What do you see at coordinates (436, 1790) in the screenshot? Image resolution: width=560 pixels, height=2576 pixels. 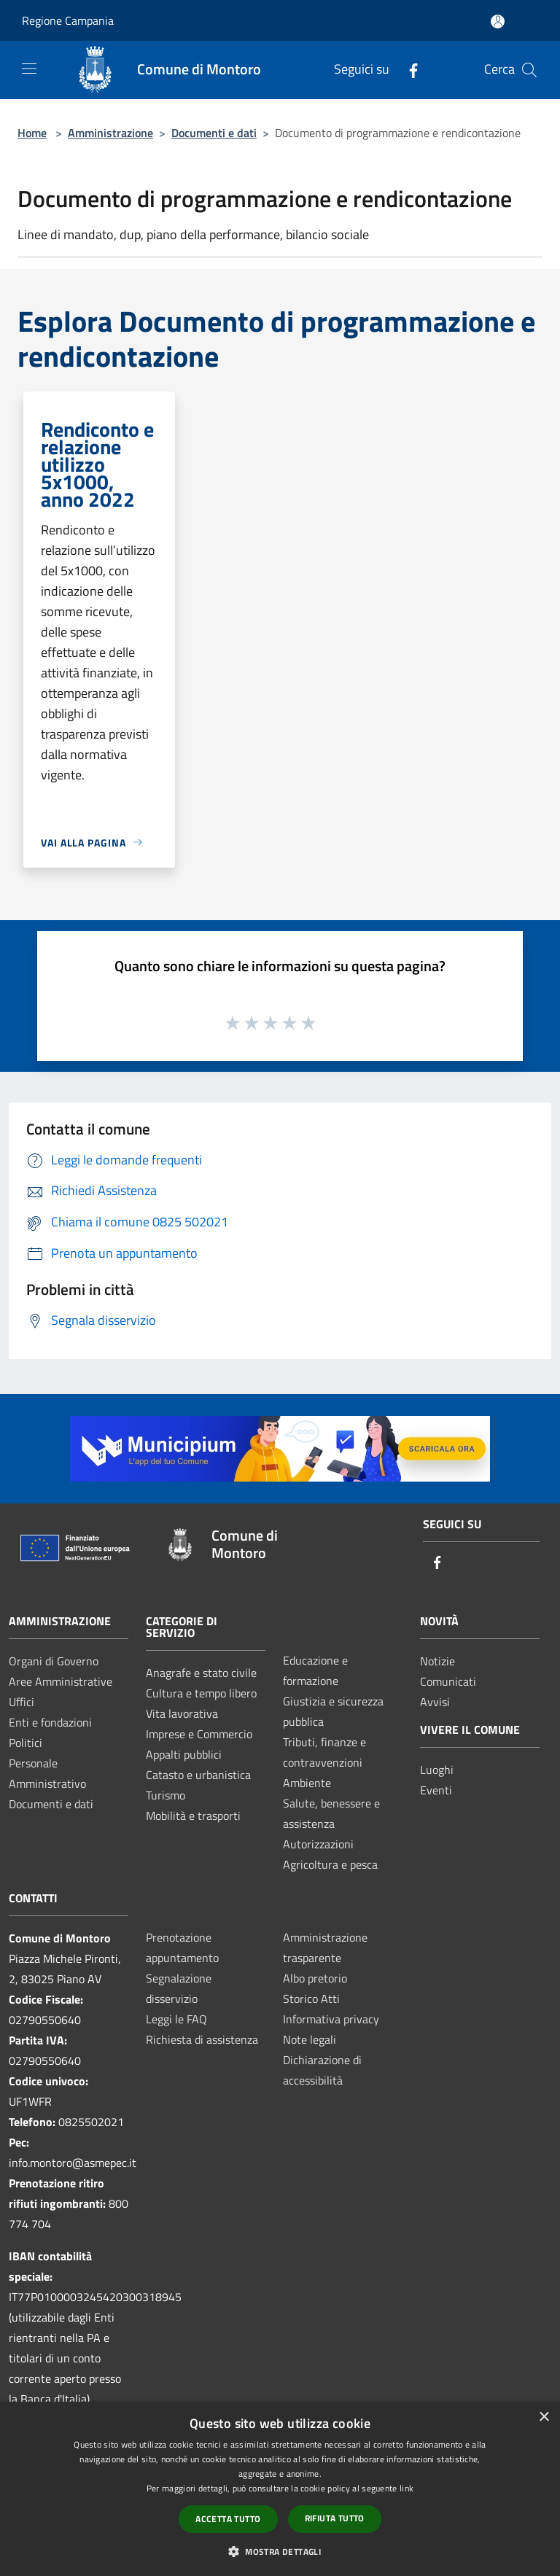 I see `Eventi` at bounding box center [436, 1790].